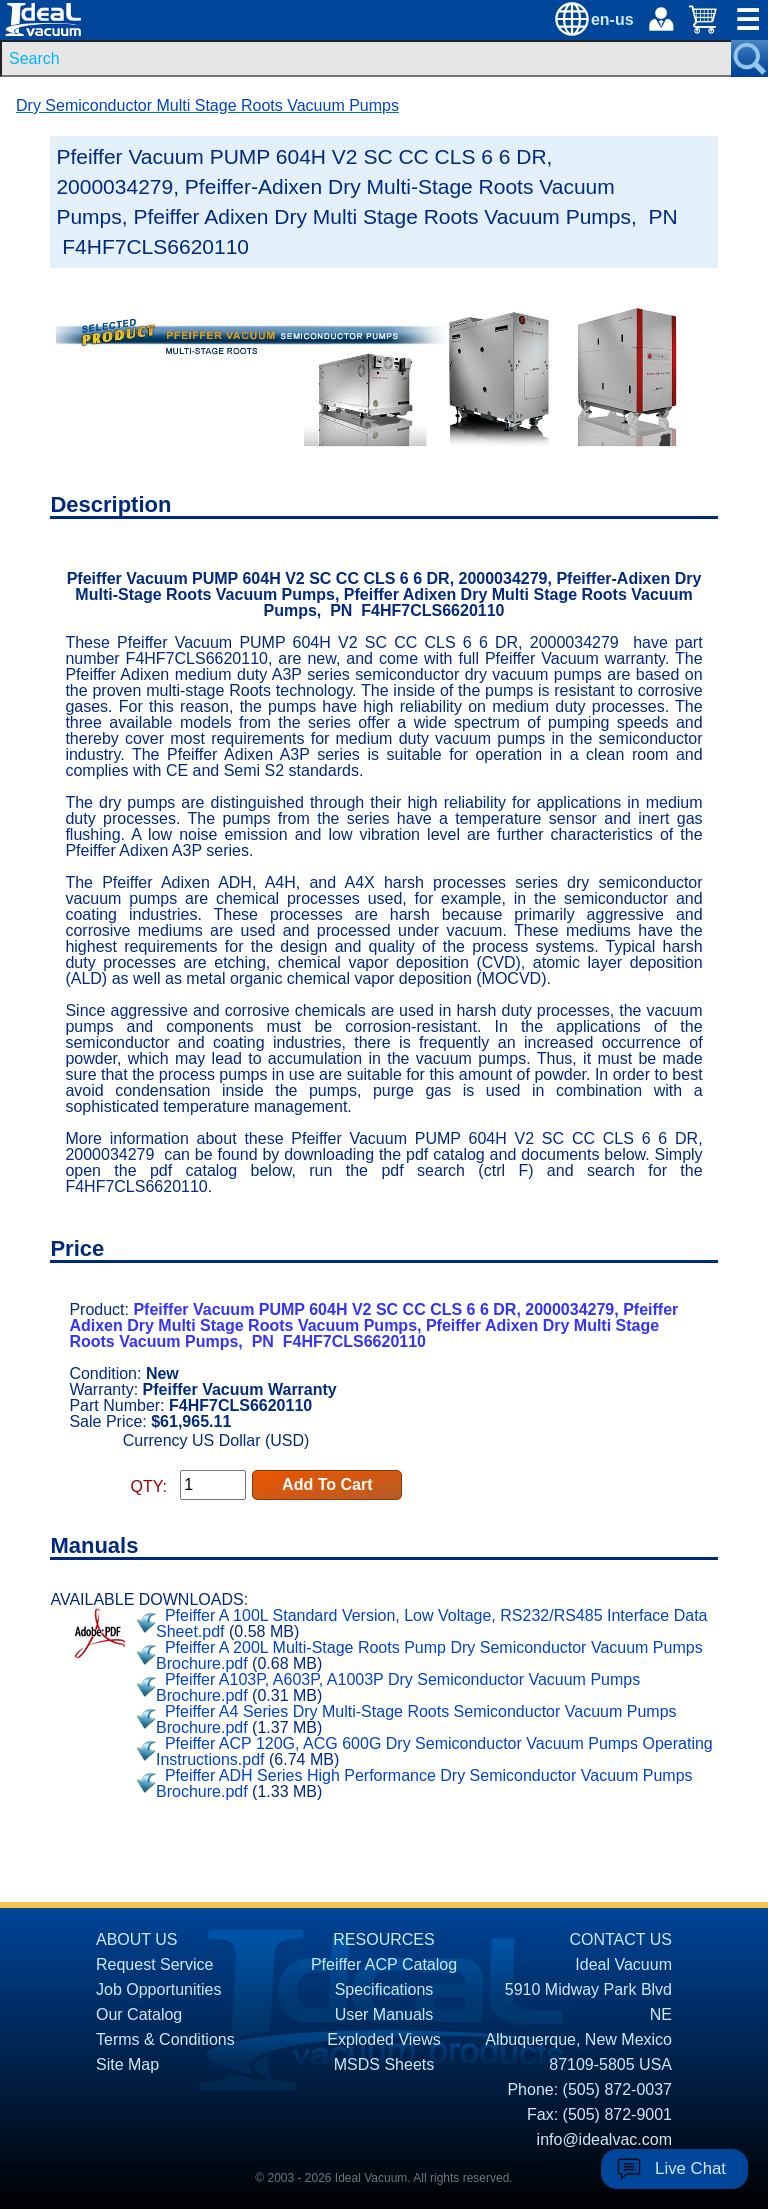  Describe the element at coordinates (424, 1783) in the screenshot. I see `Pfeiffer ADH Series High Performance Dry Semiconductor Vacuum Pumps Brochure.pdf` at that location.